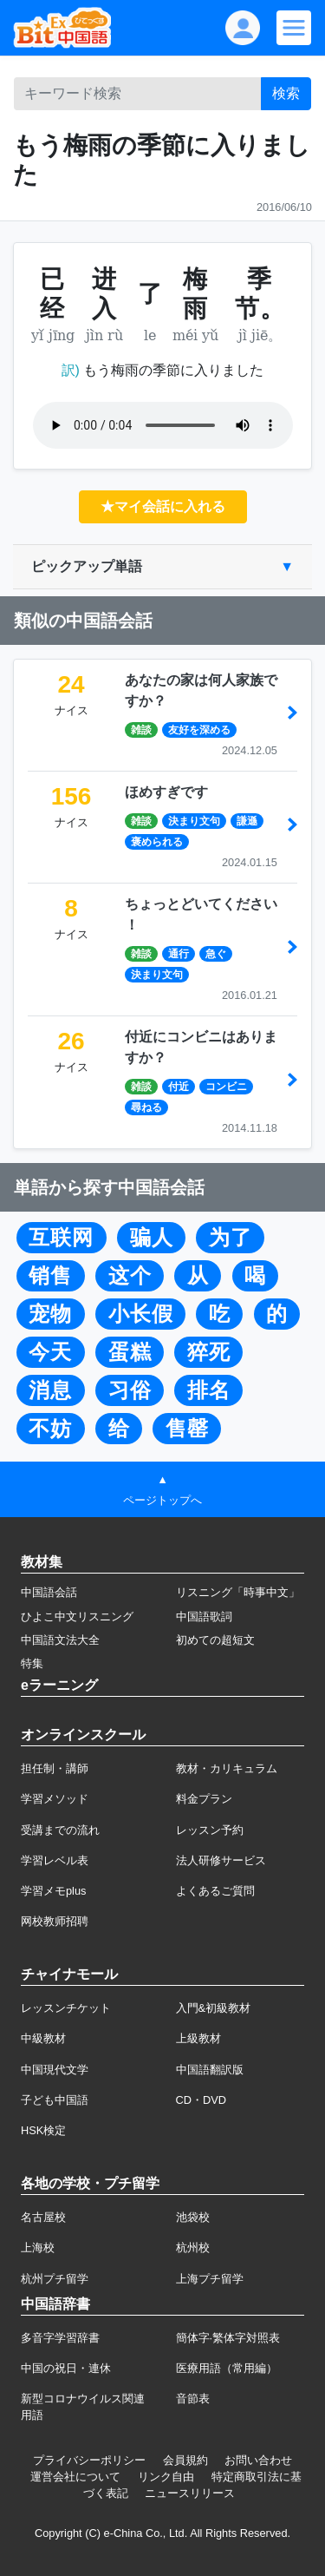 The height and width of the screenshot is (2576, 325). Describe the element at coordinates (230, 1237) in the screenshot. I see `为了` at that location.